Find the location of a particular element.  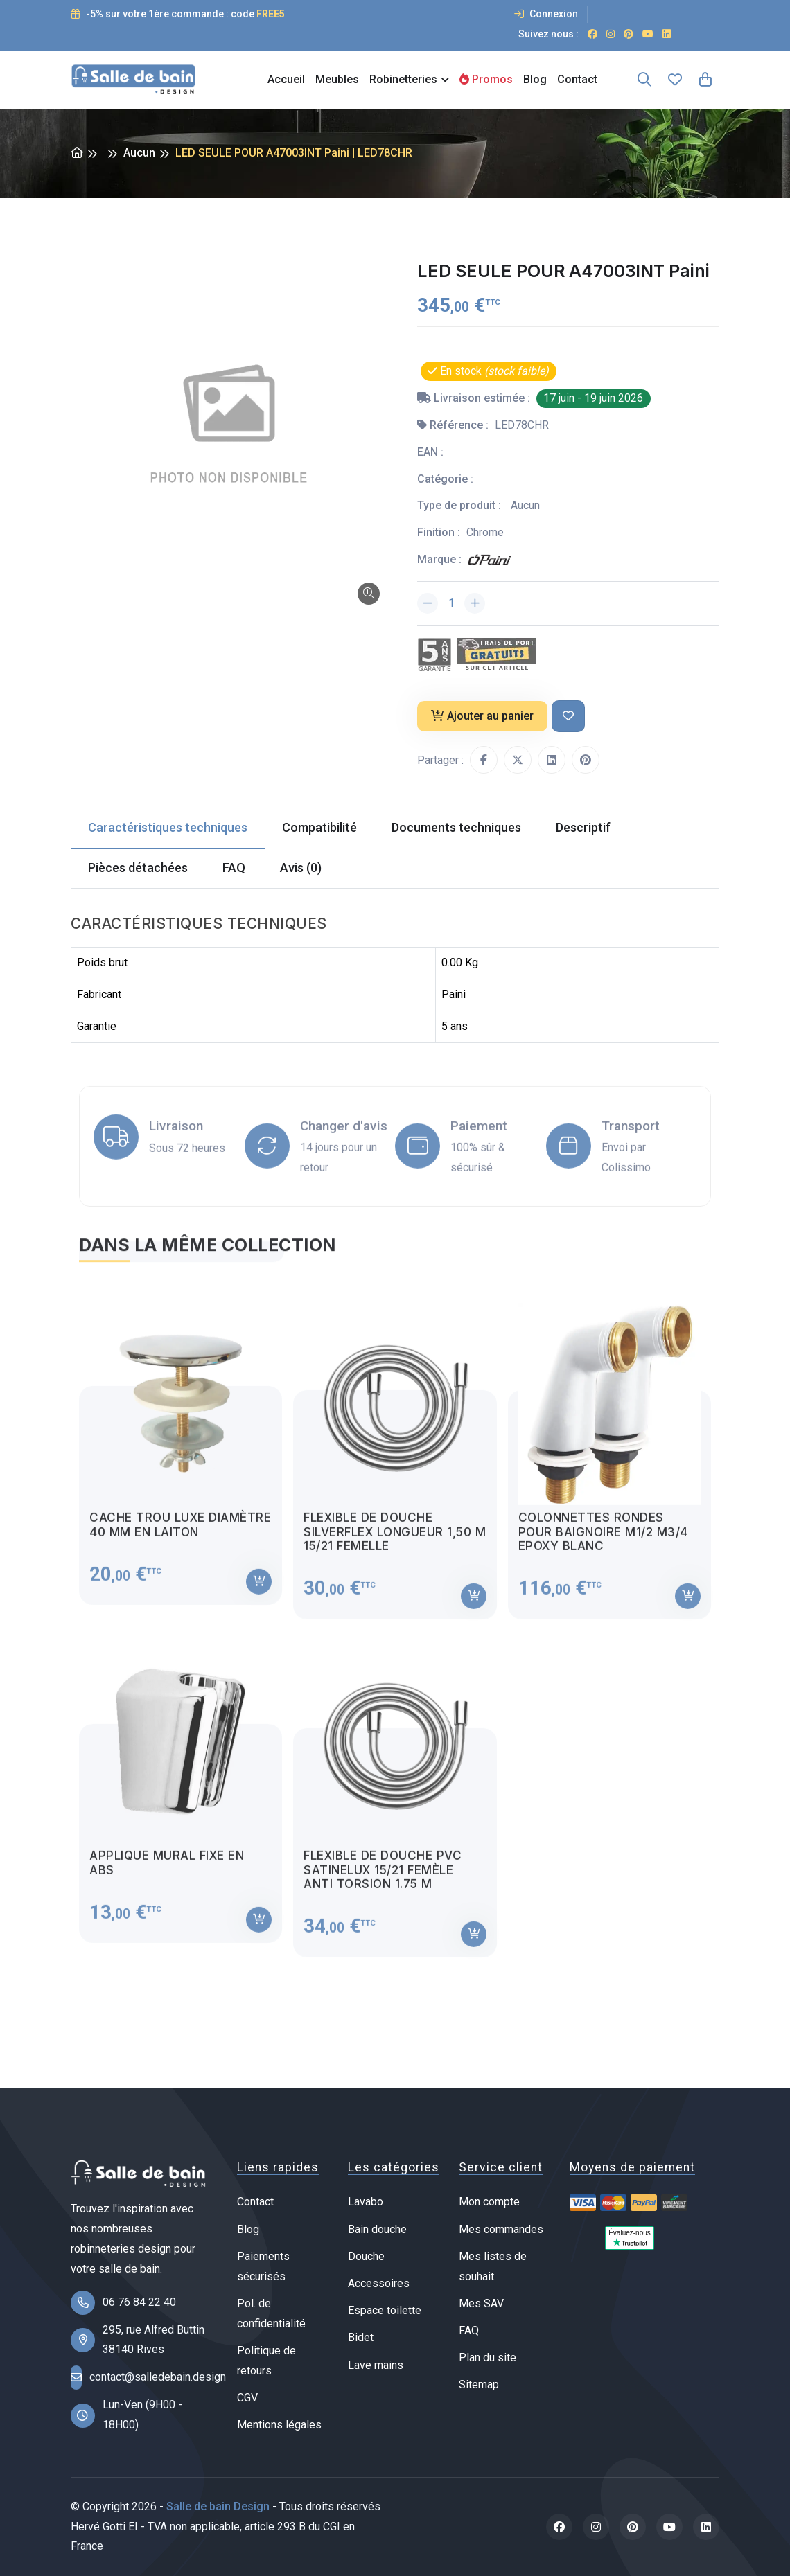

[tabpanel] is located at coordinates (395, 1631).